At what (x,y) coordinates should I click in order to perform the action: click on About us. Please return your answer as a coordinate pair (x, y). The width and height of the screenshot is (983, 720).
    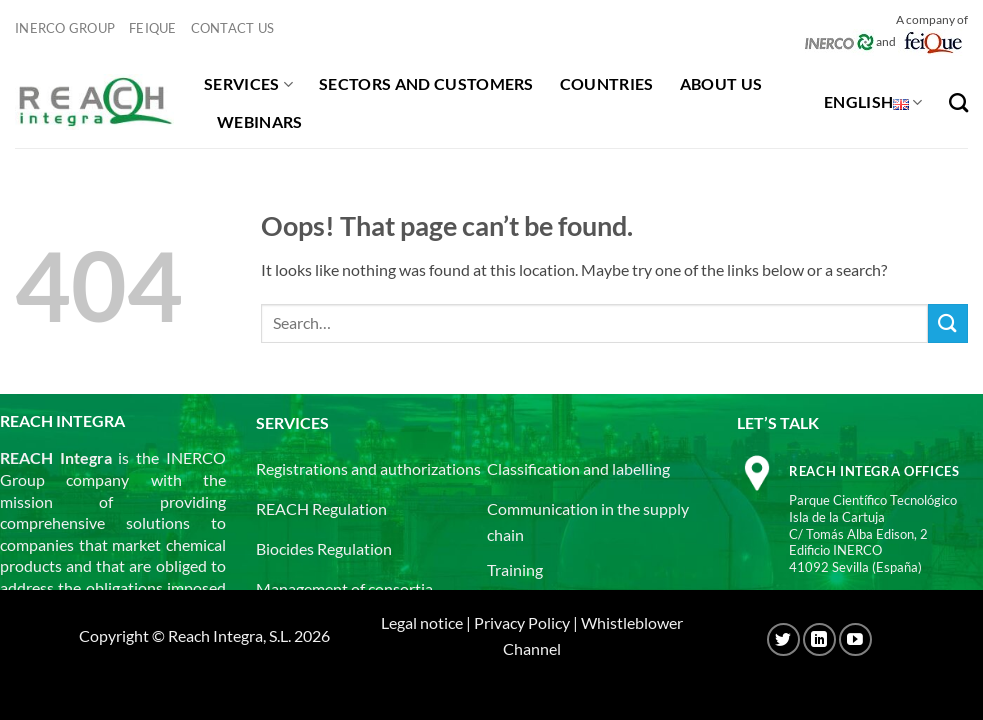
    Looking at the image, I should click on (721, 83).